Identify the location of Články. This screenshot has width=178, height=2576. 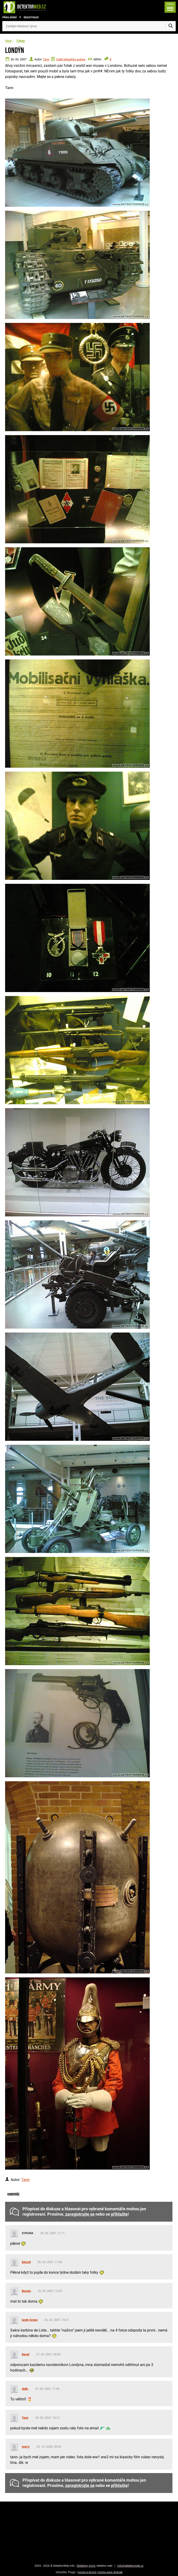
(20, 41).